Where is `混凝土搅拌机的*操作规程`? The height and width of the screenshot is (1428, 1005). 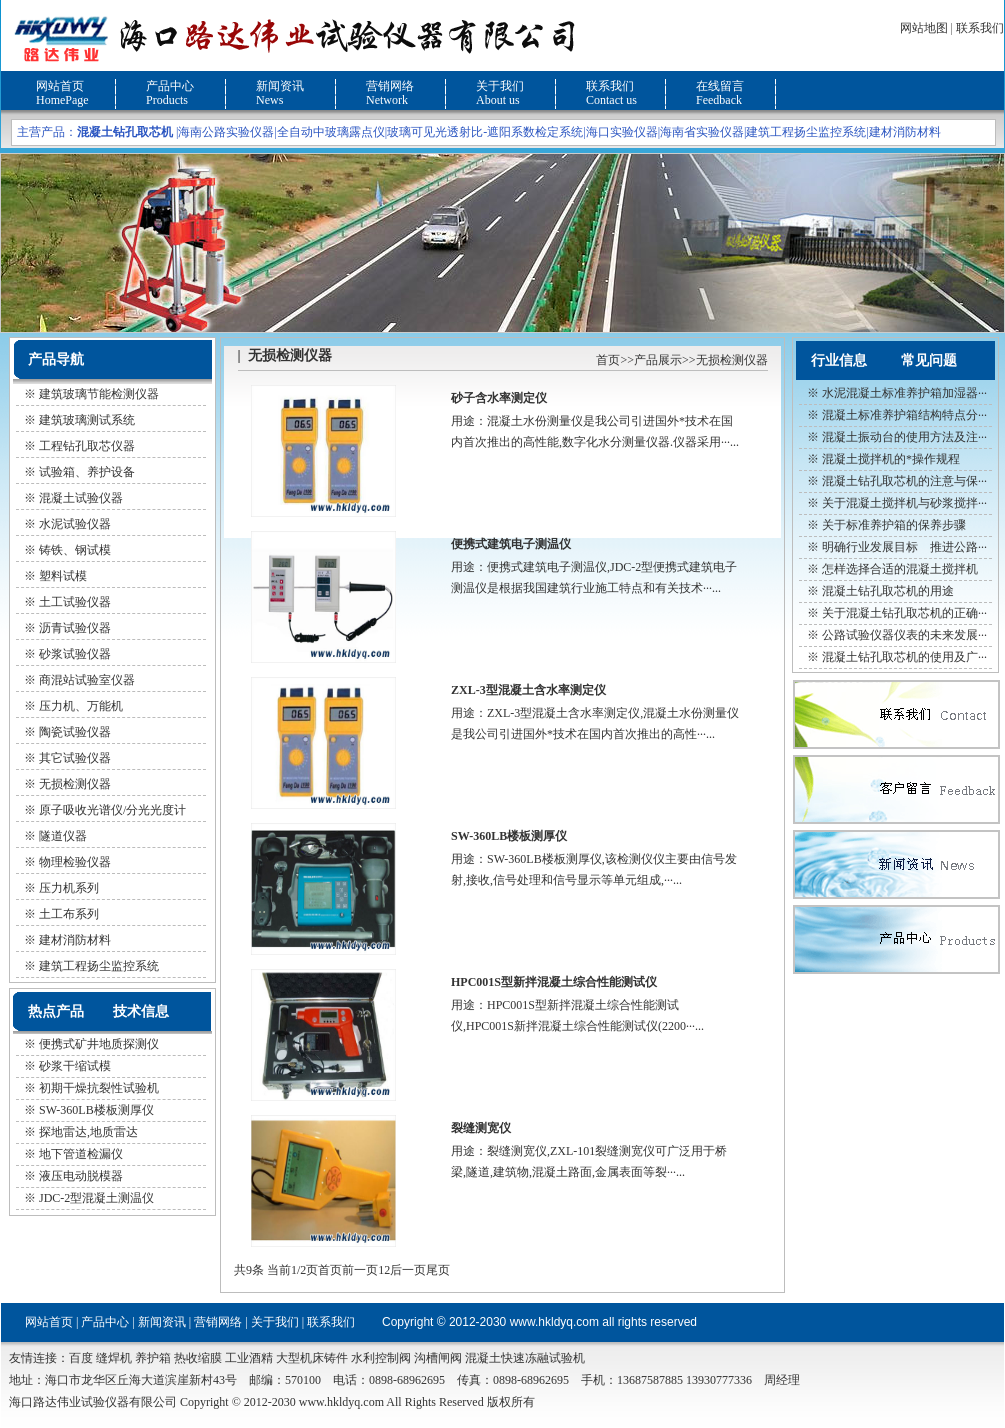
混凝土搅拌机的*操作规程 is located at coordinates (891, 459).